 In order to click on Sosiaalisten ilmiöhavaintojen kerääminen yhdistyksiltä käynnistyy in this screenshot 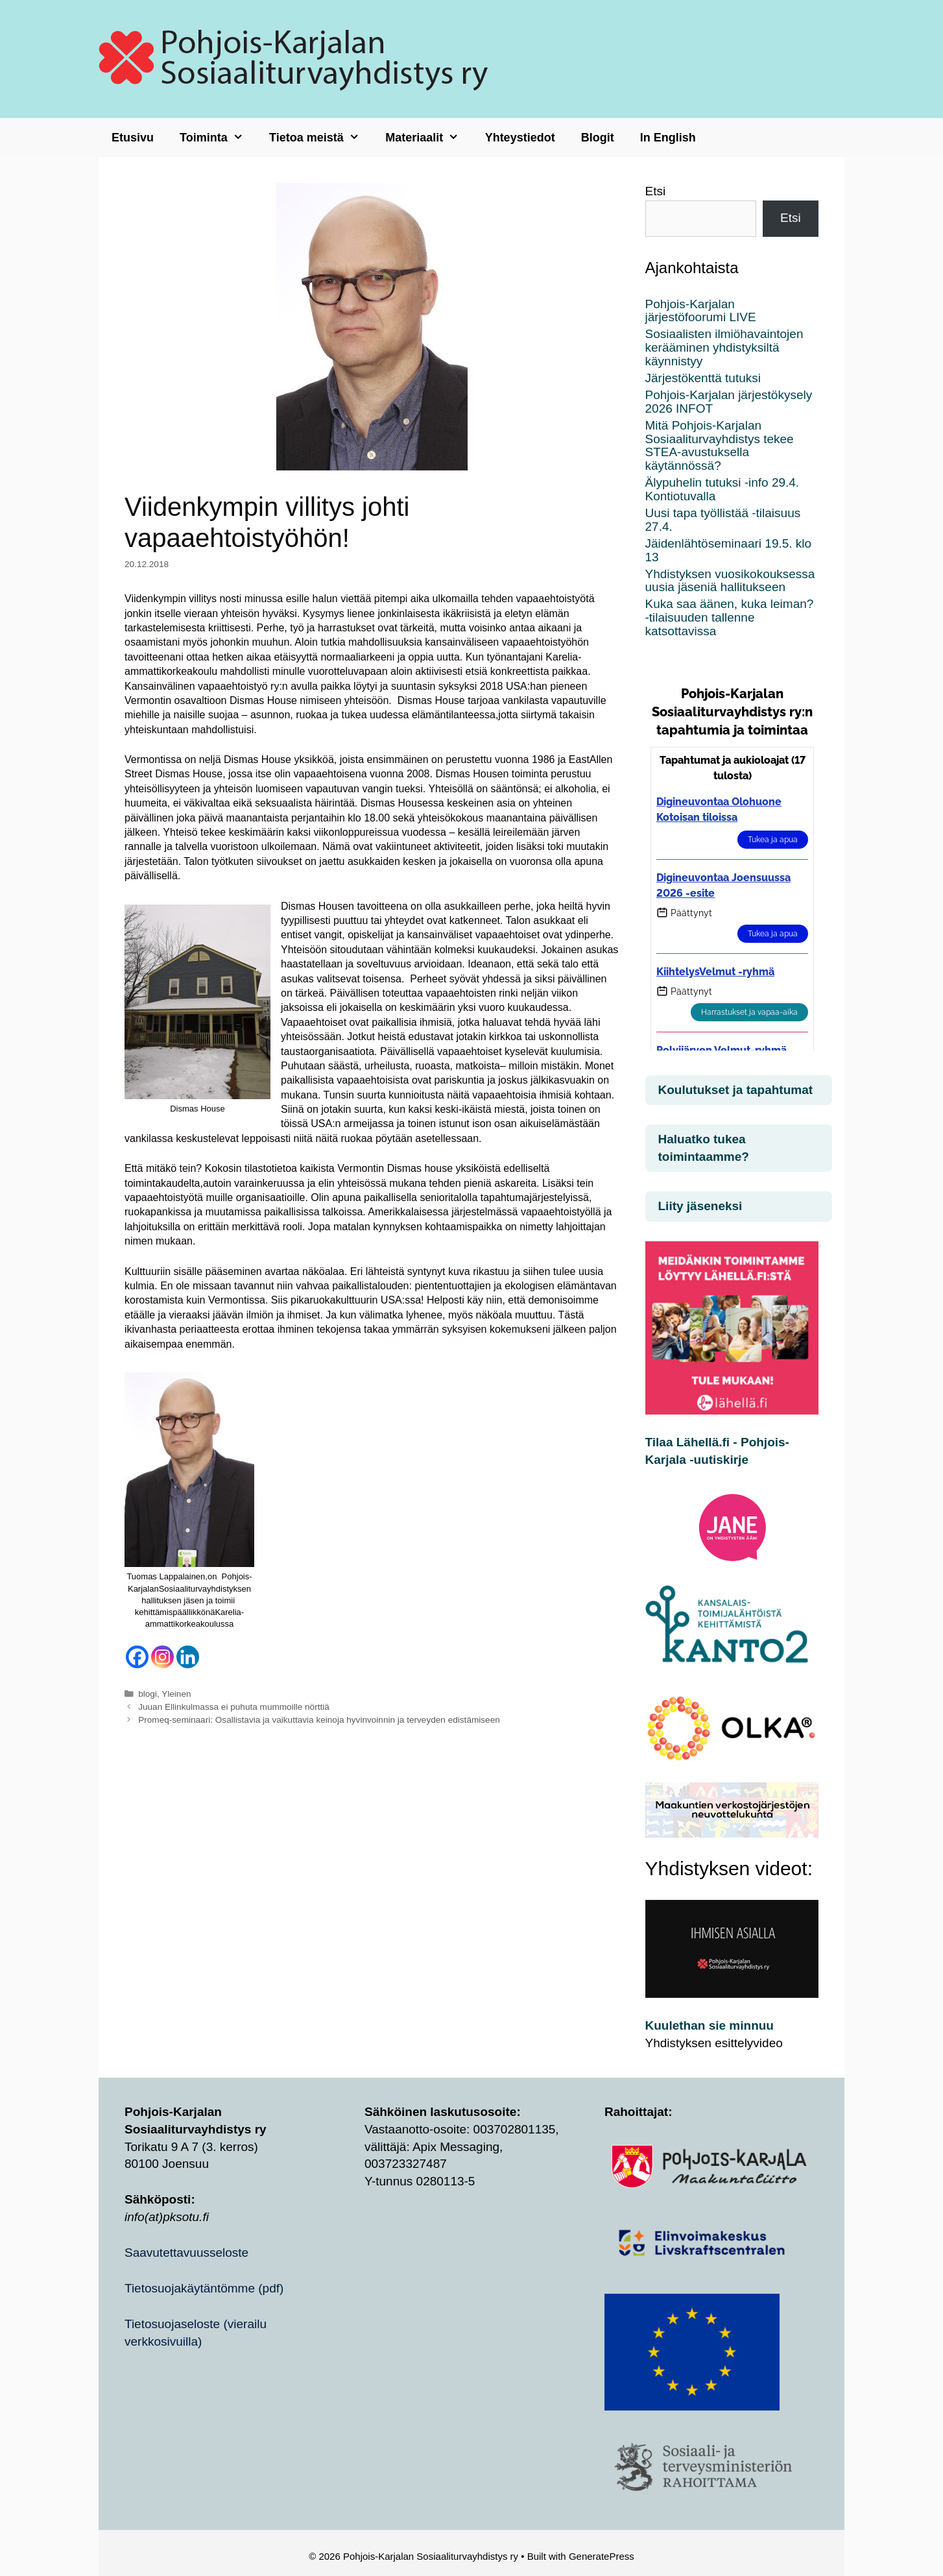, I will do `click(724, 347)`.